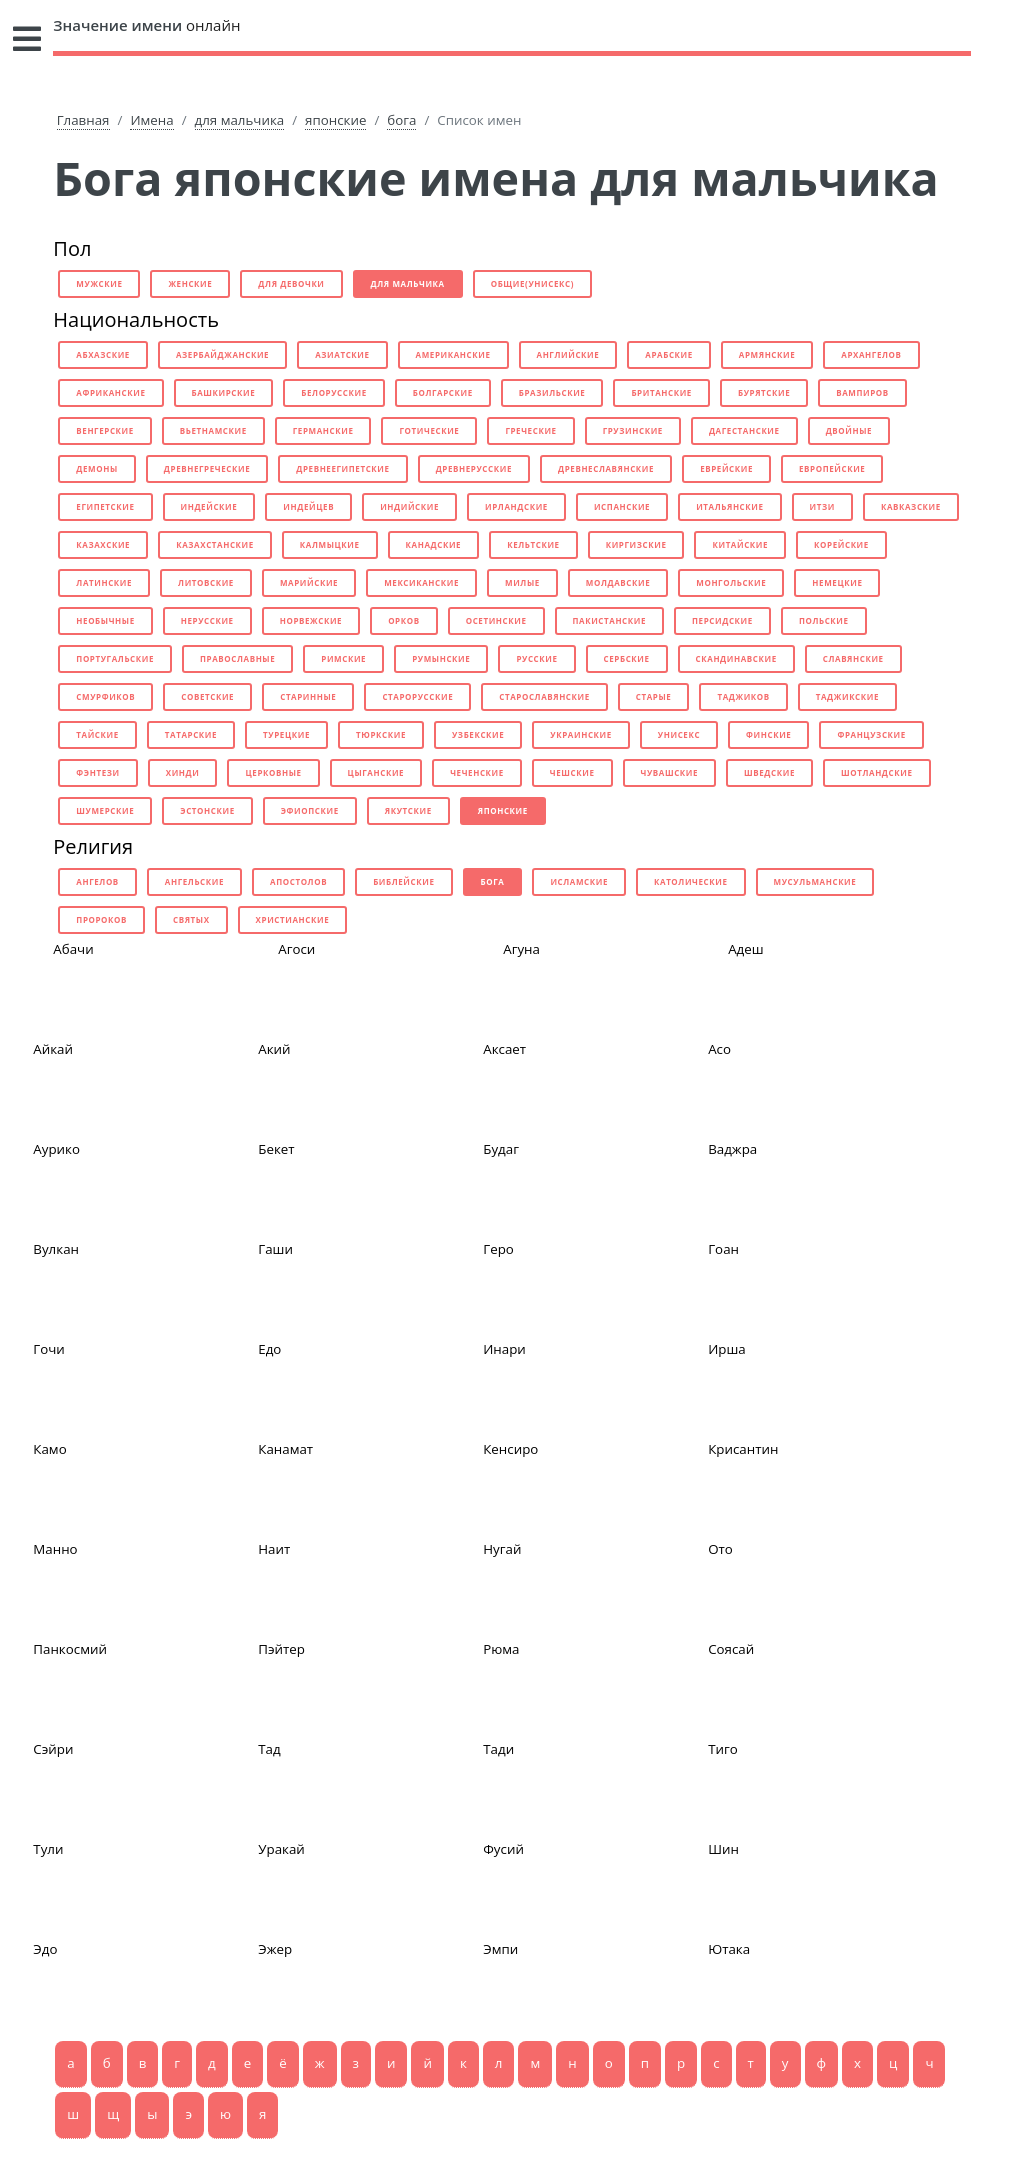 The width and height of the screenshot is (1024, 2169). Describe the element at coordinates (83, 120) in the screenshot. I see `Главная` at that location.